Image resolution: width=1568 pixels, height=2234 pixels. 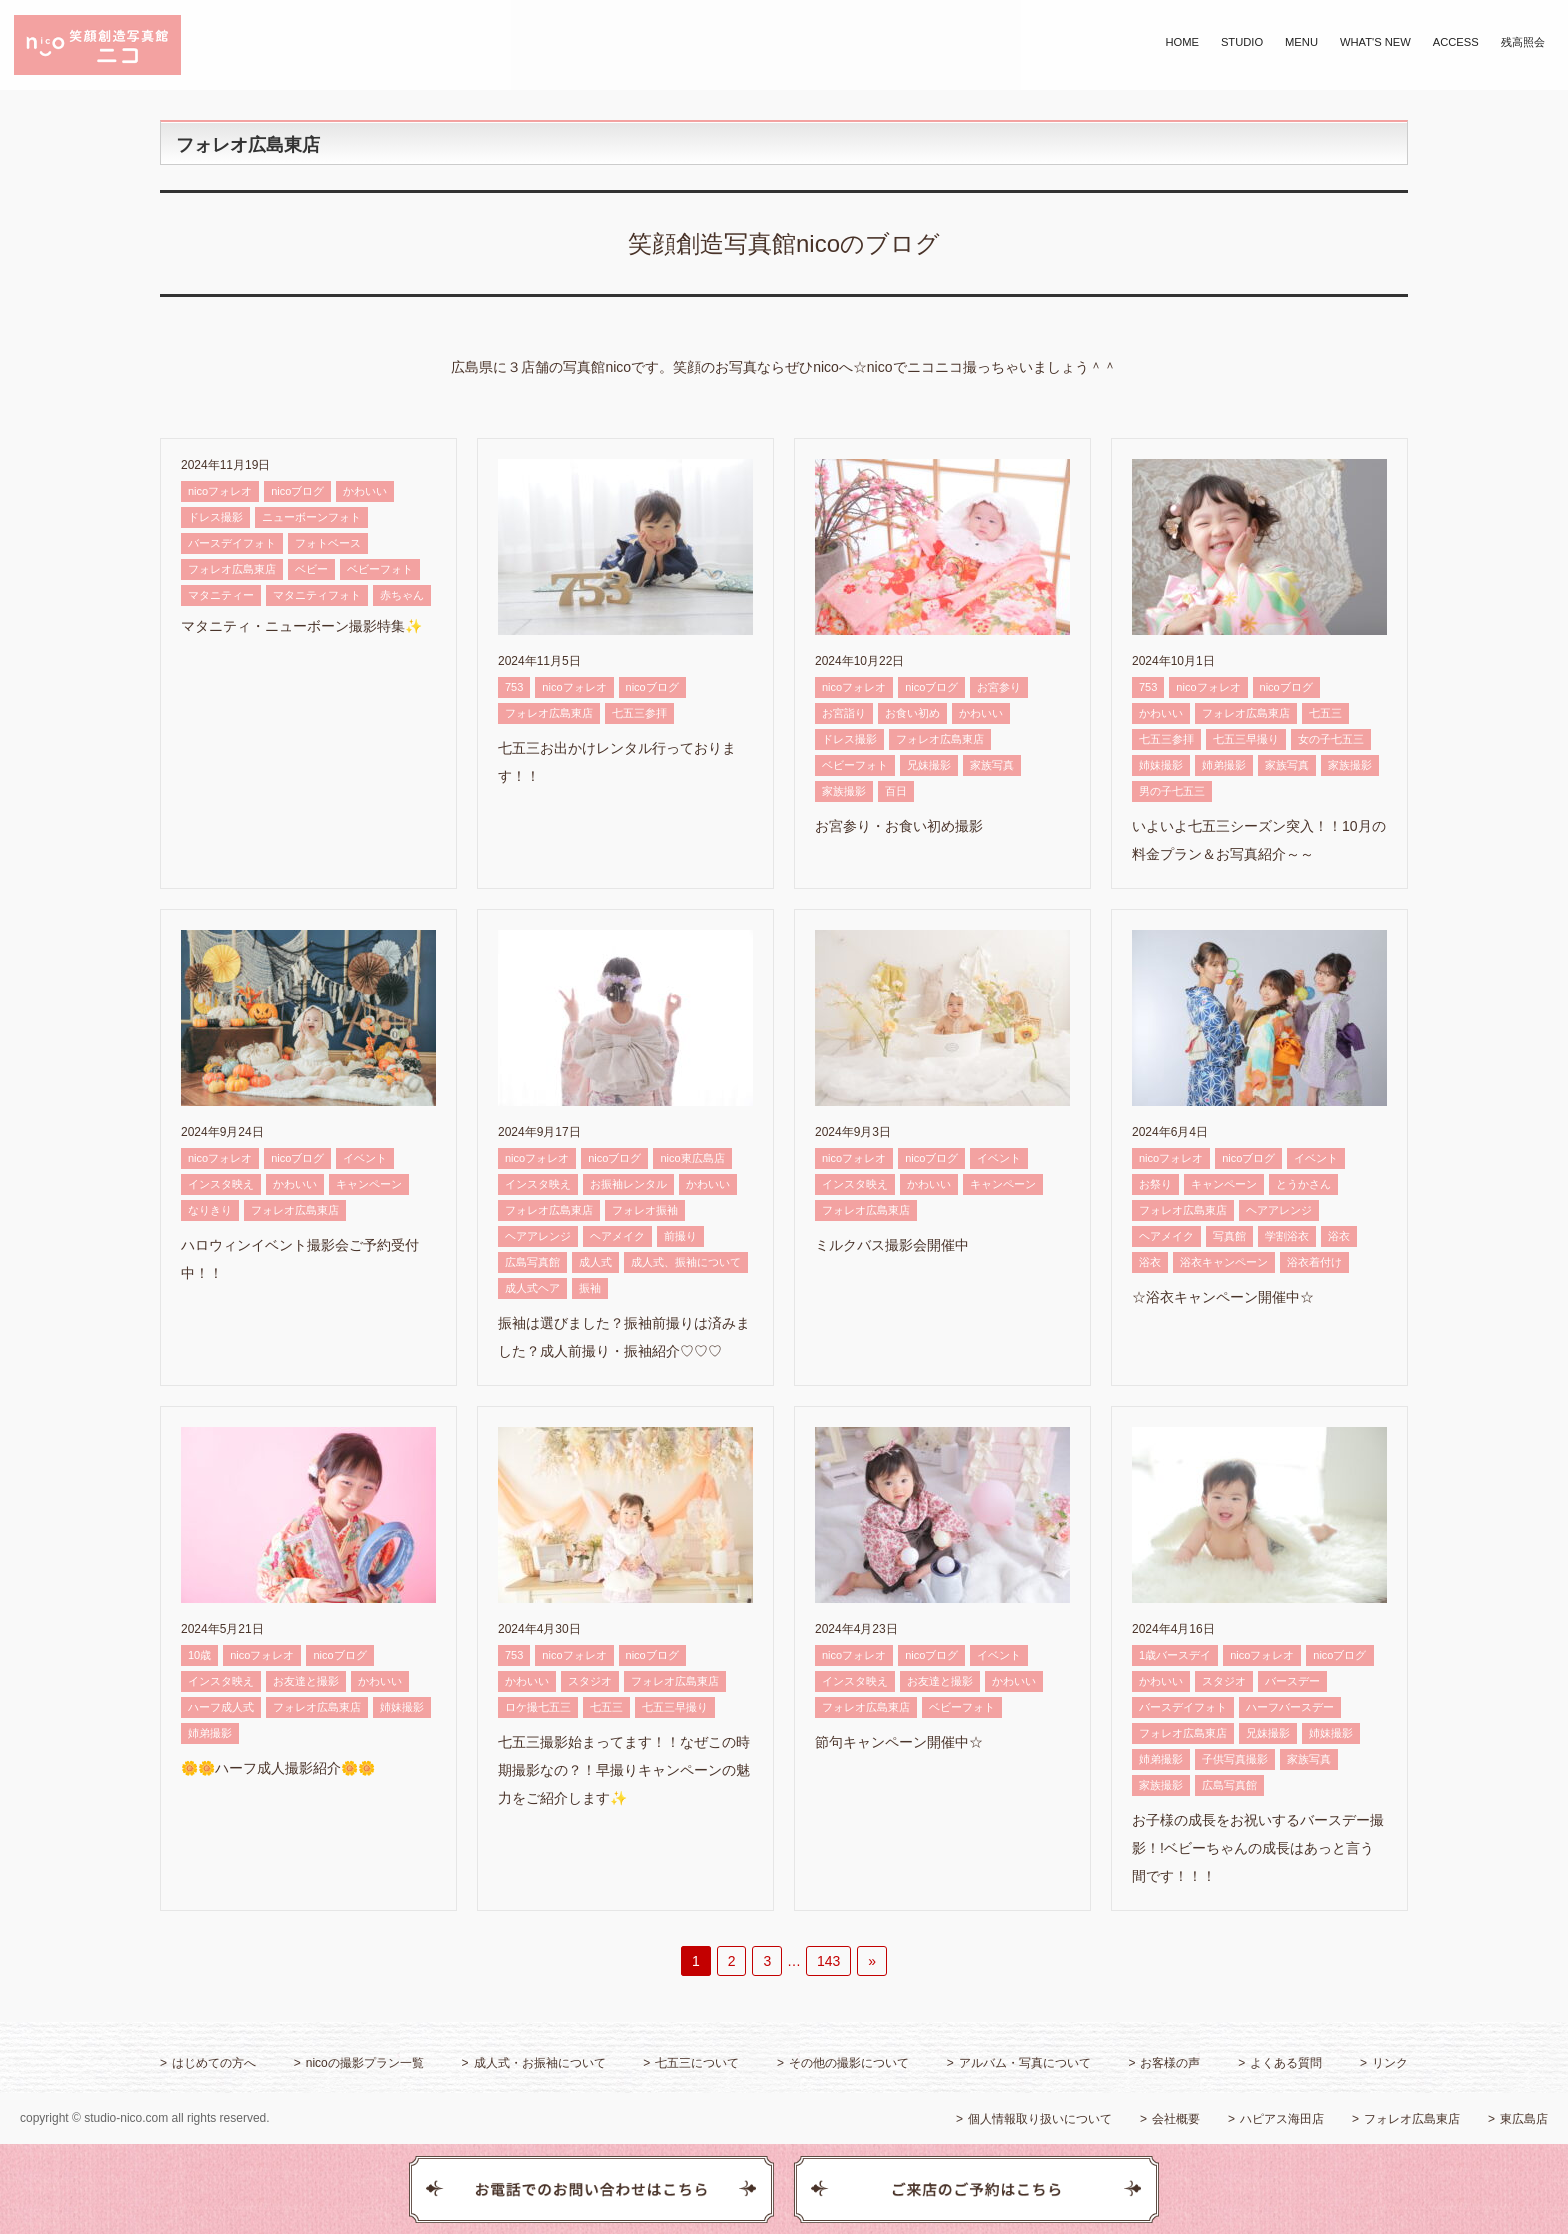 What do you see at coordinates (214, 2063) in the screenshot?
I see `はじめての方へ` at bounding box center [214, 2063].